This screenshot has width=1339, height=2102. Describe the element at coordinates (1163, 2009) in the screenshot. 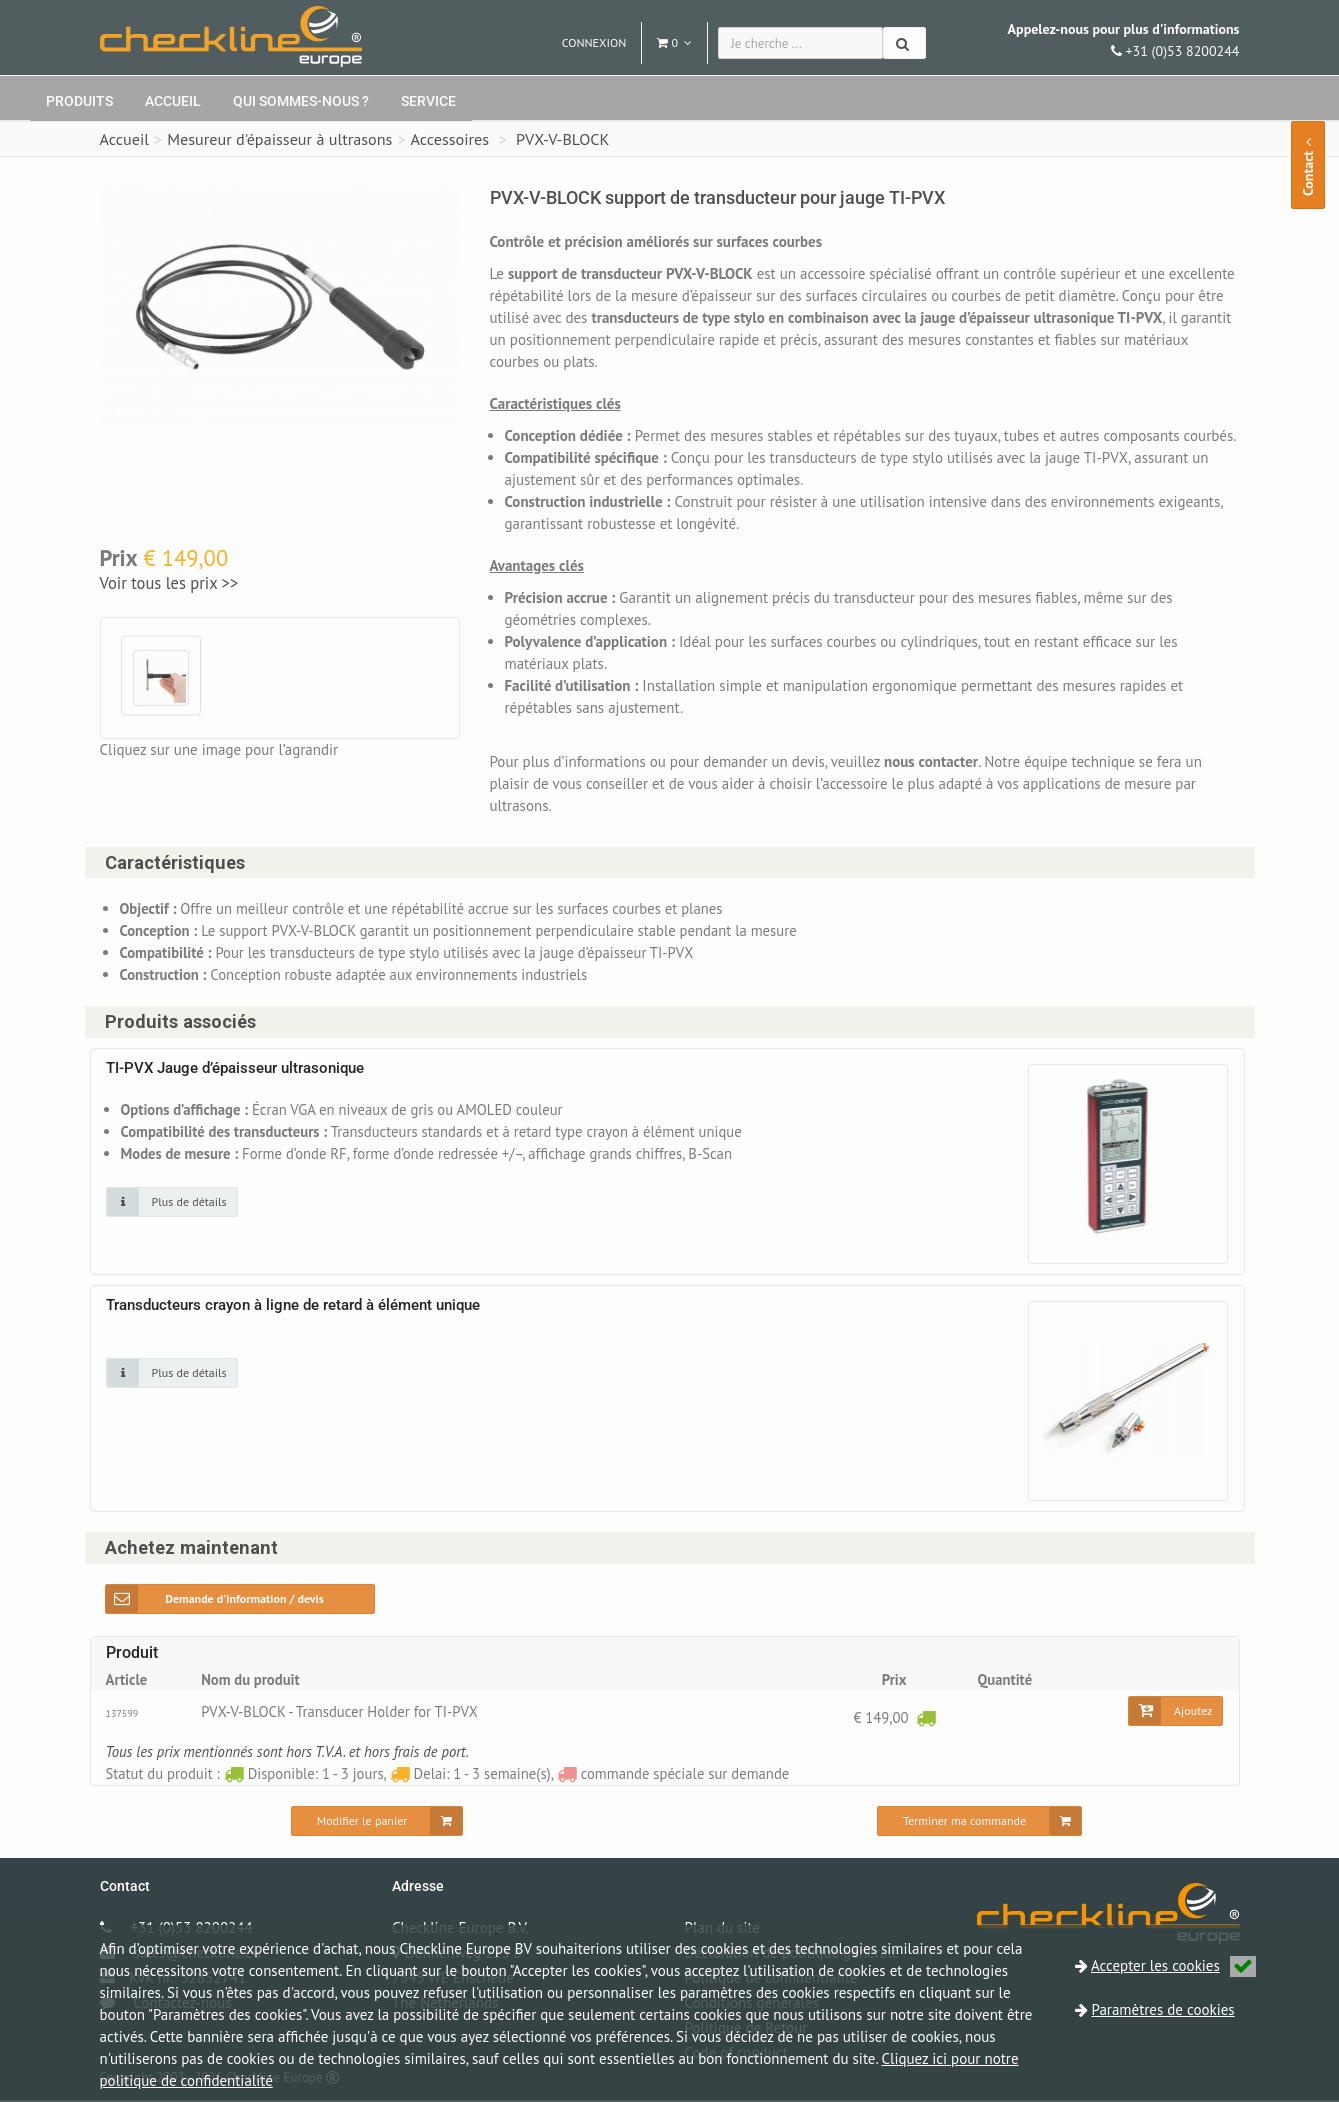

I see `Paramètres de cookies` at that location.